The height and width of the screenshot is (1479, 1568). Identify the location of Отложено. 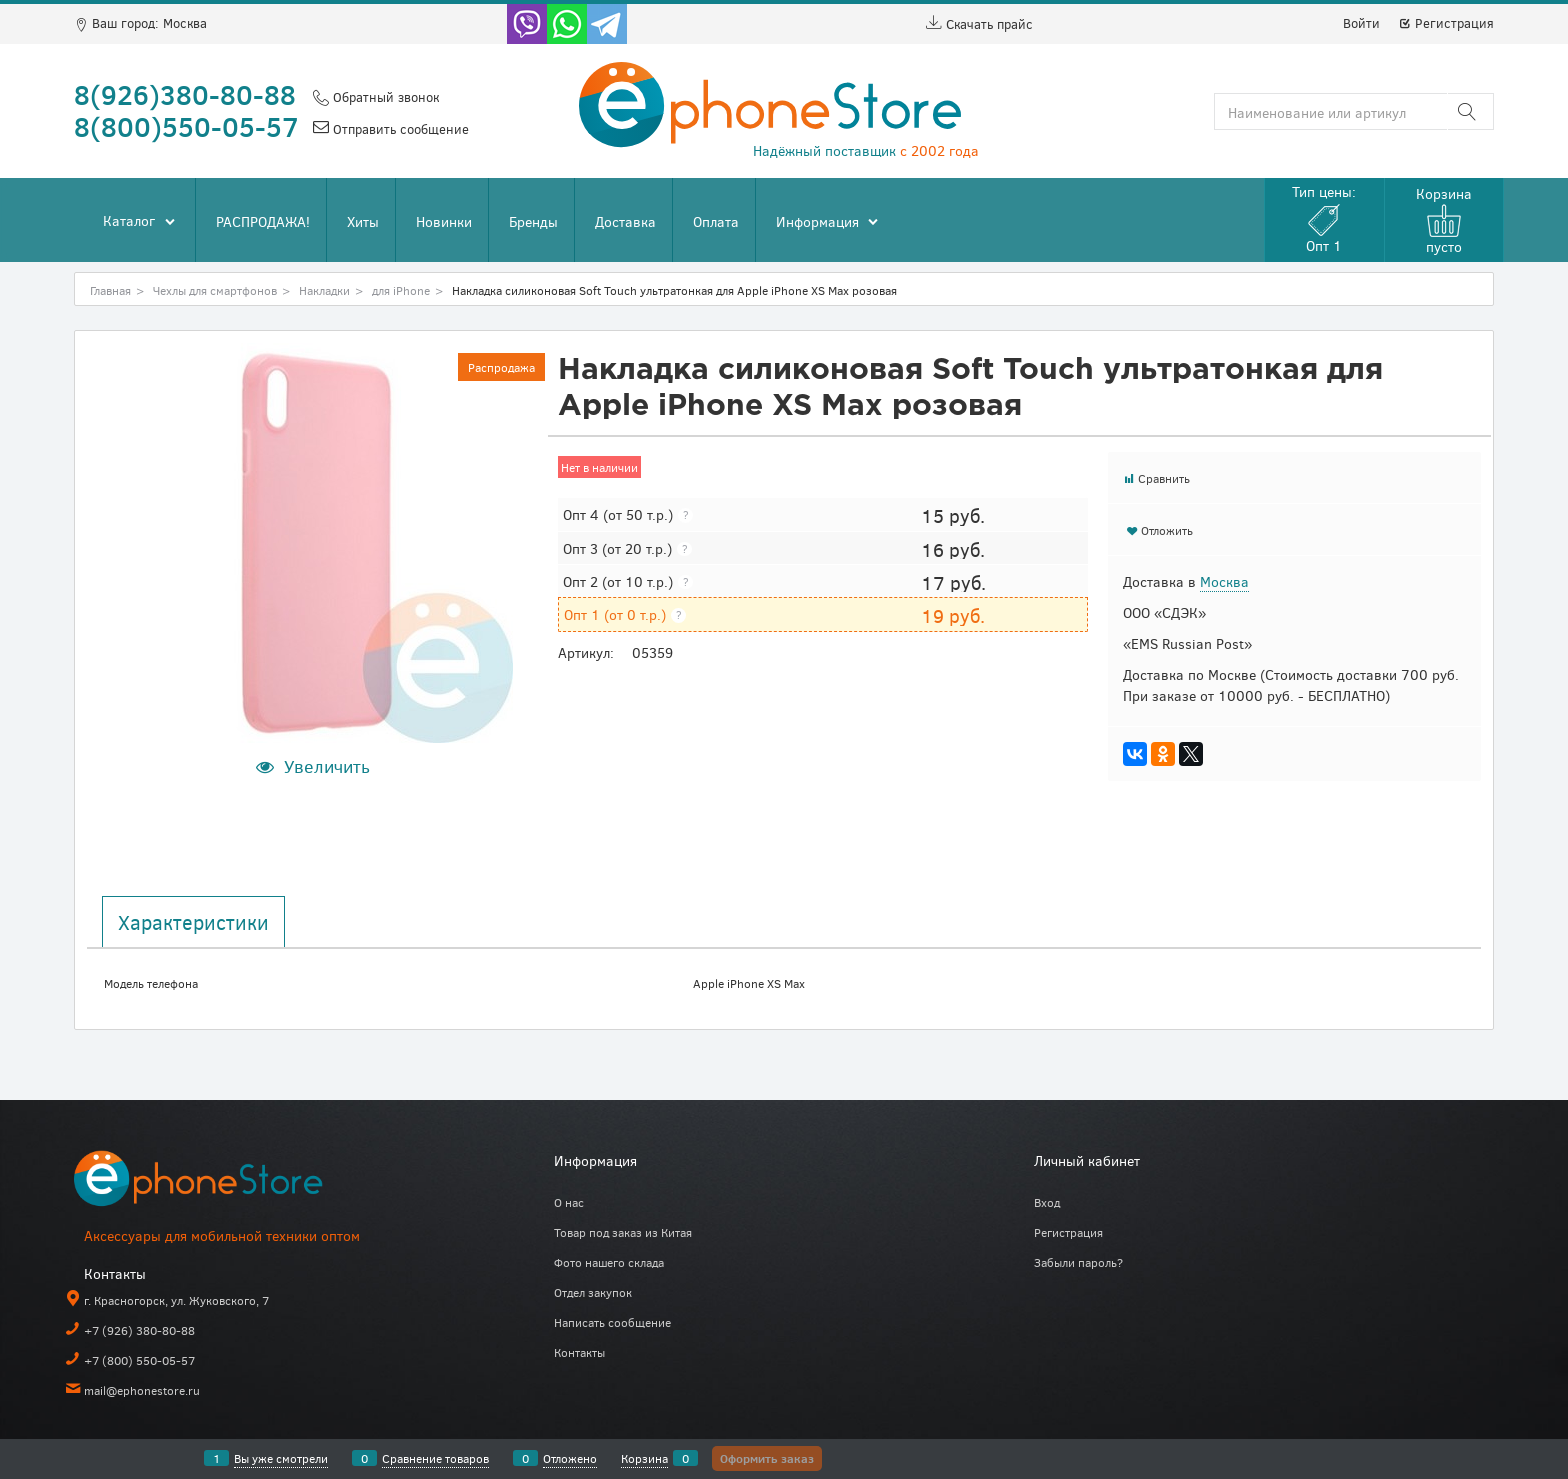
(570, 1458).